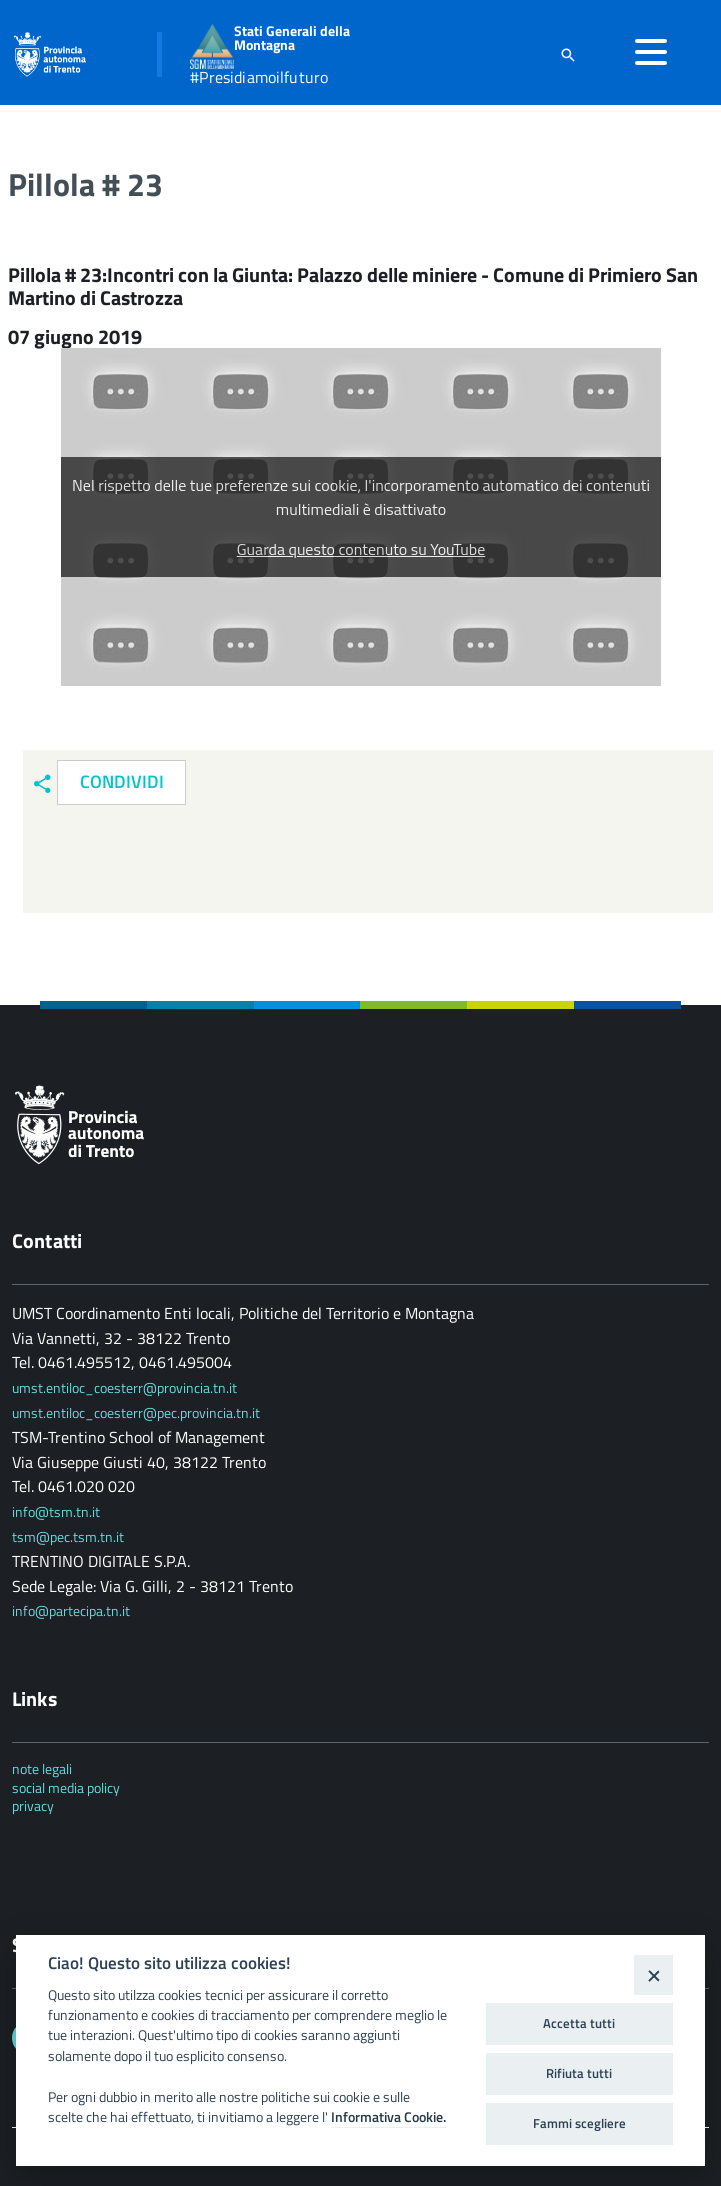 Image resolution: width=721 pixels, height=2186 pixels. I want to click on [accedi al menu], so click(651, 52).